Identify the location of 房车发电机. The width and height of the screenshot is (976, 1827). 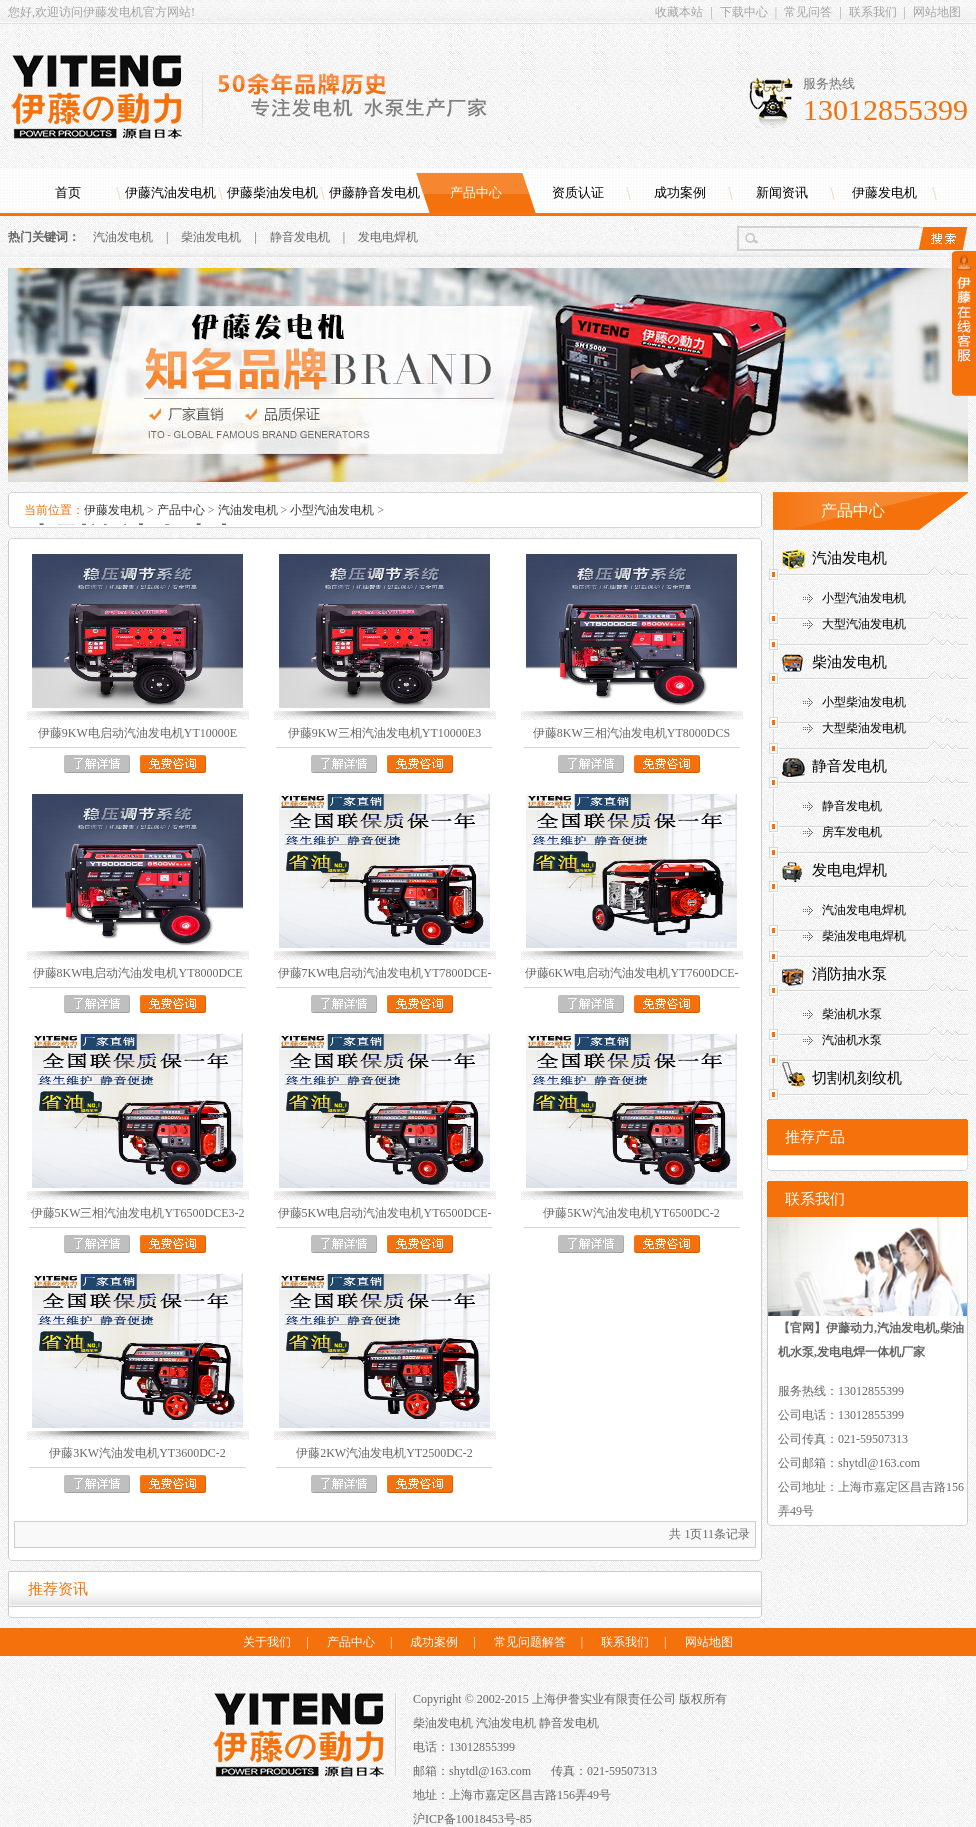
(852, 832).